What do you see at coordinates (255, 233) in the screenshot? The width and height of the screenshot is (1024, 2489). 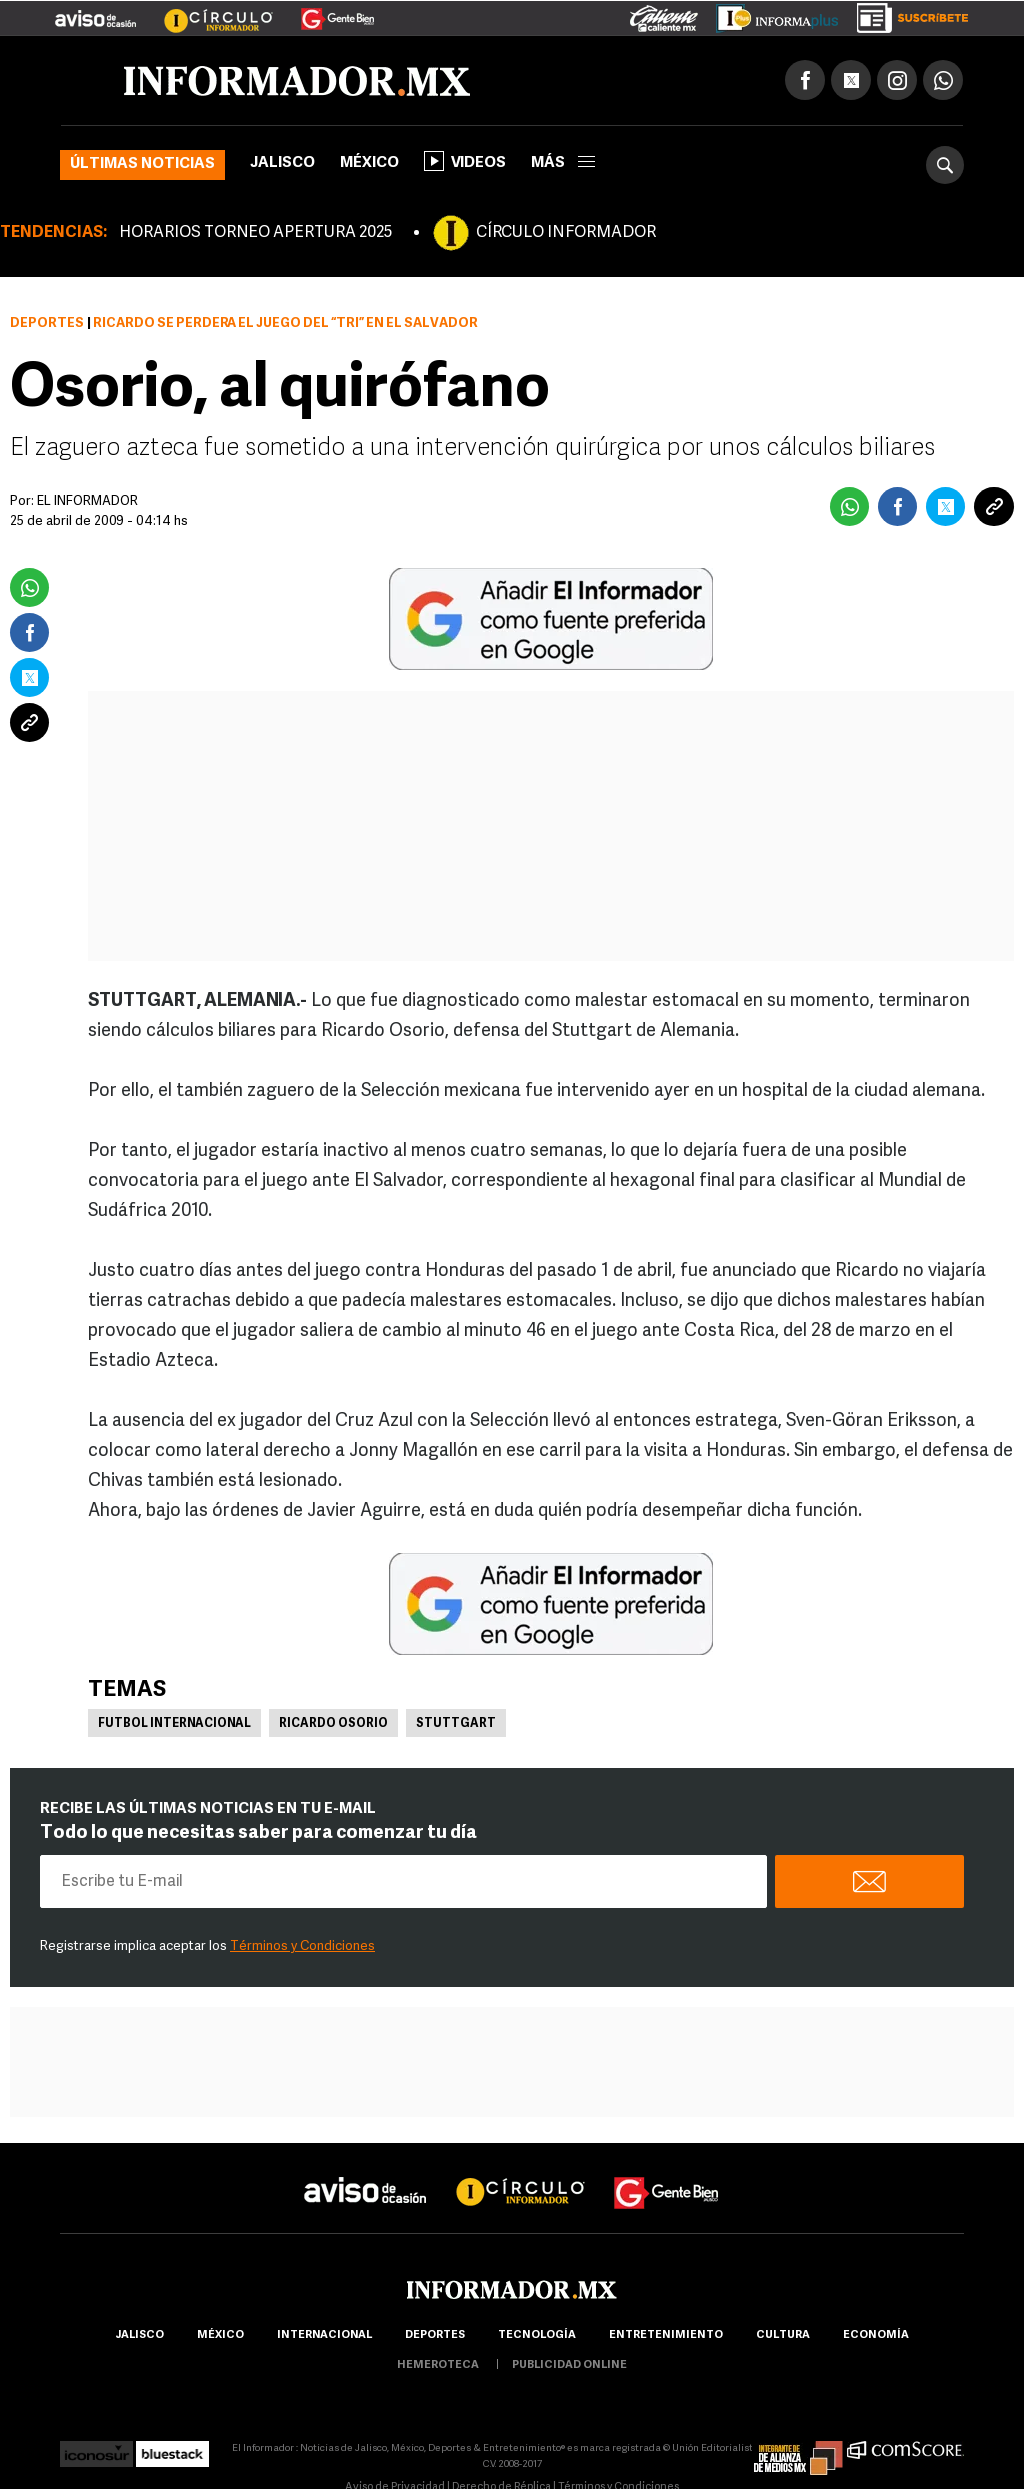 I see `HORARIOS TORNEO APERTURA 2025` at bounding box center [255, 233].